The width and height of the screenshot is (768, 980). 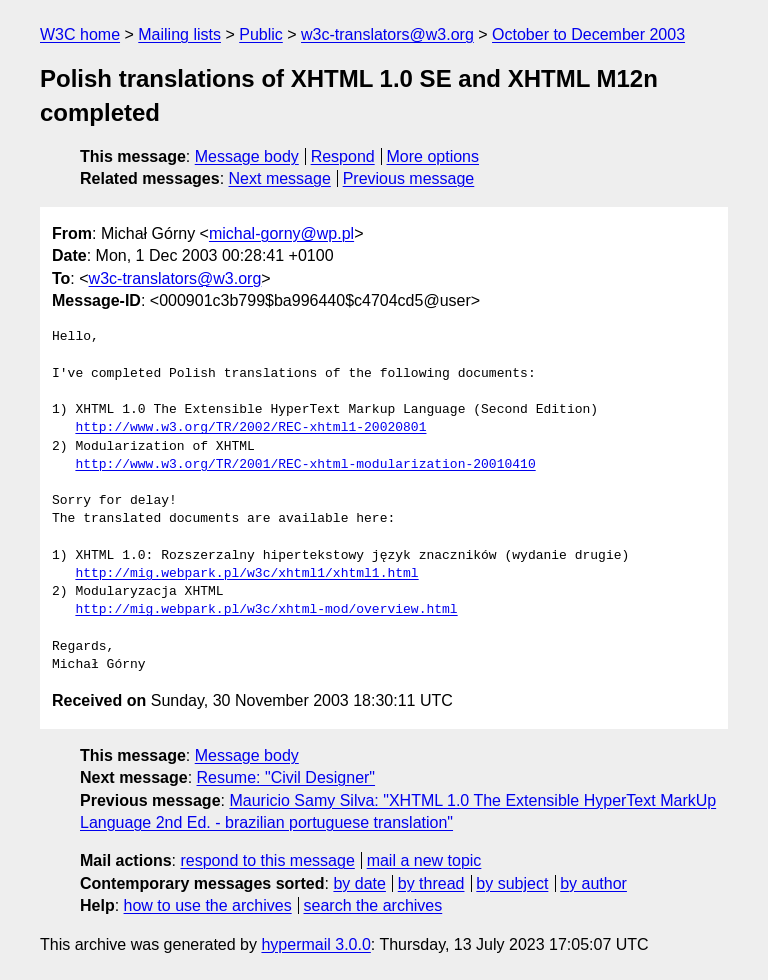 What do you see at coordinates (512, 883) in the screenshot?
I see `by subject` at bounding box center [512, 883].